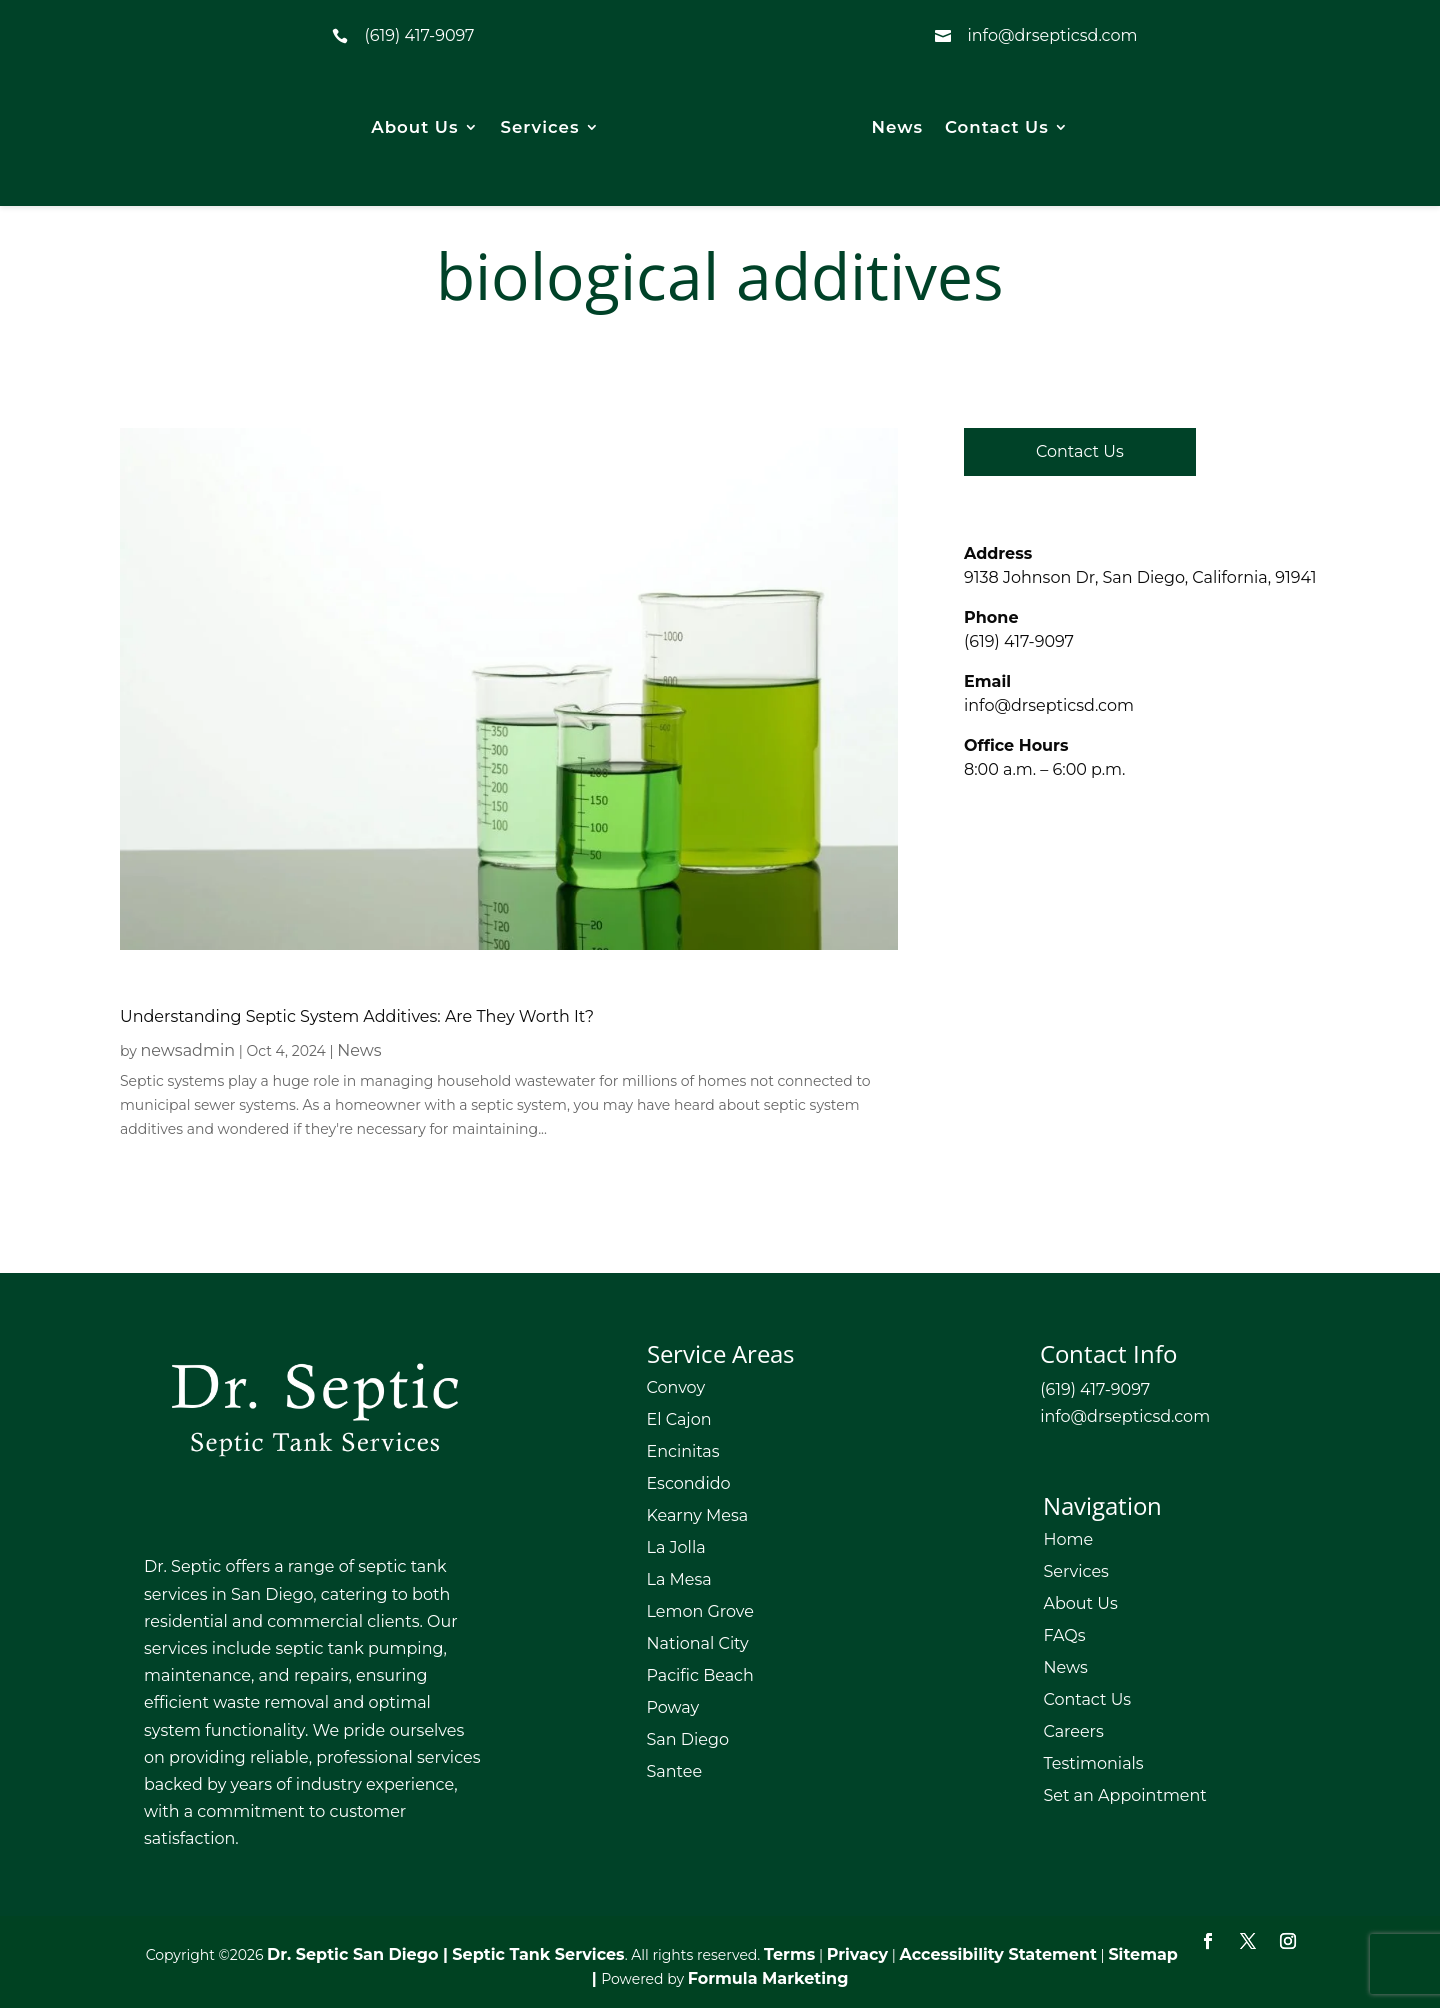 This screenshot has height=2008, width=1440. I want to click on Careers, so click(1073, 1731).